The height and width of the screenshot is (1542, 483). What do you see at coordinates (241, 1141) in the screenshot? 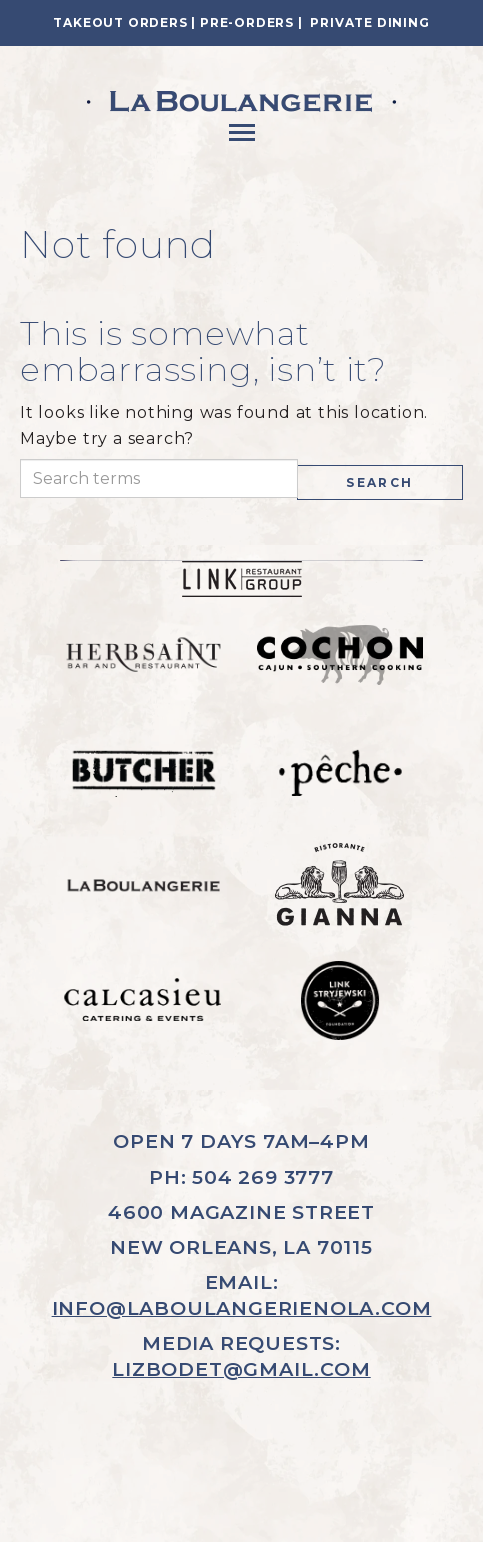
I see `OPEN 7 DAYS 7AM–4PM` at bounding box center [241, 1141].